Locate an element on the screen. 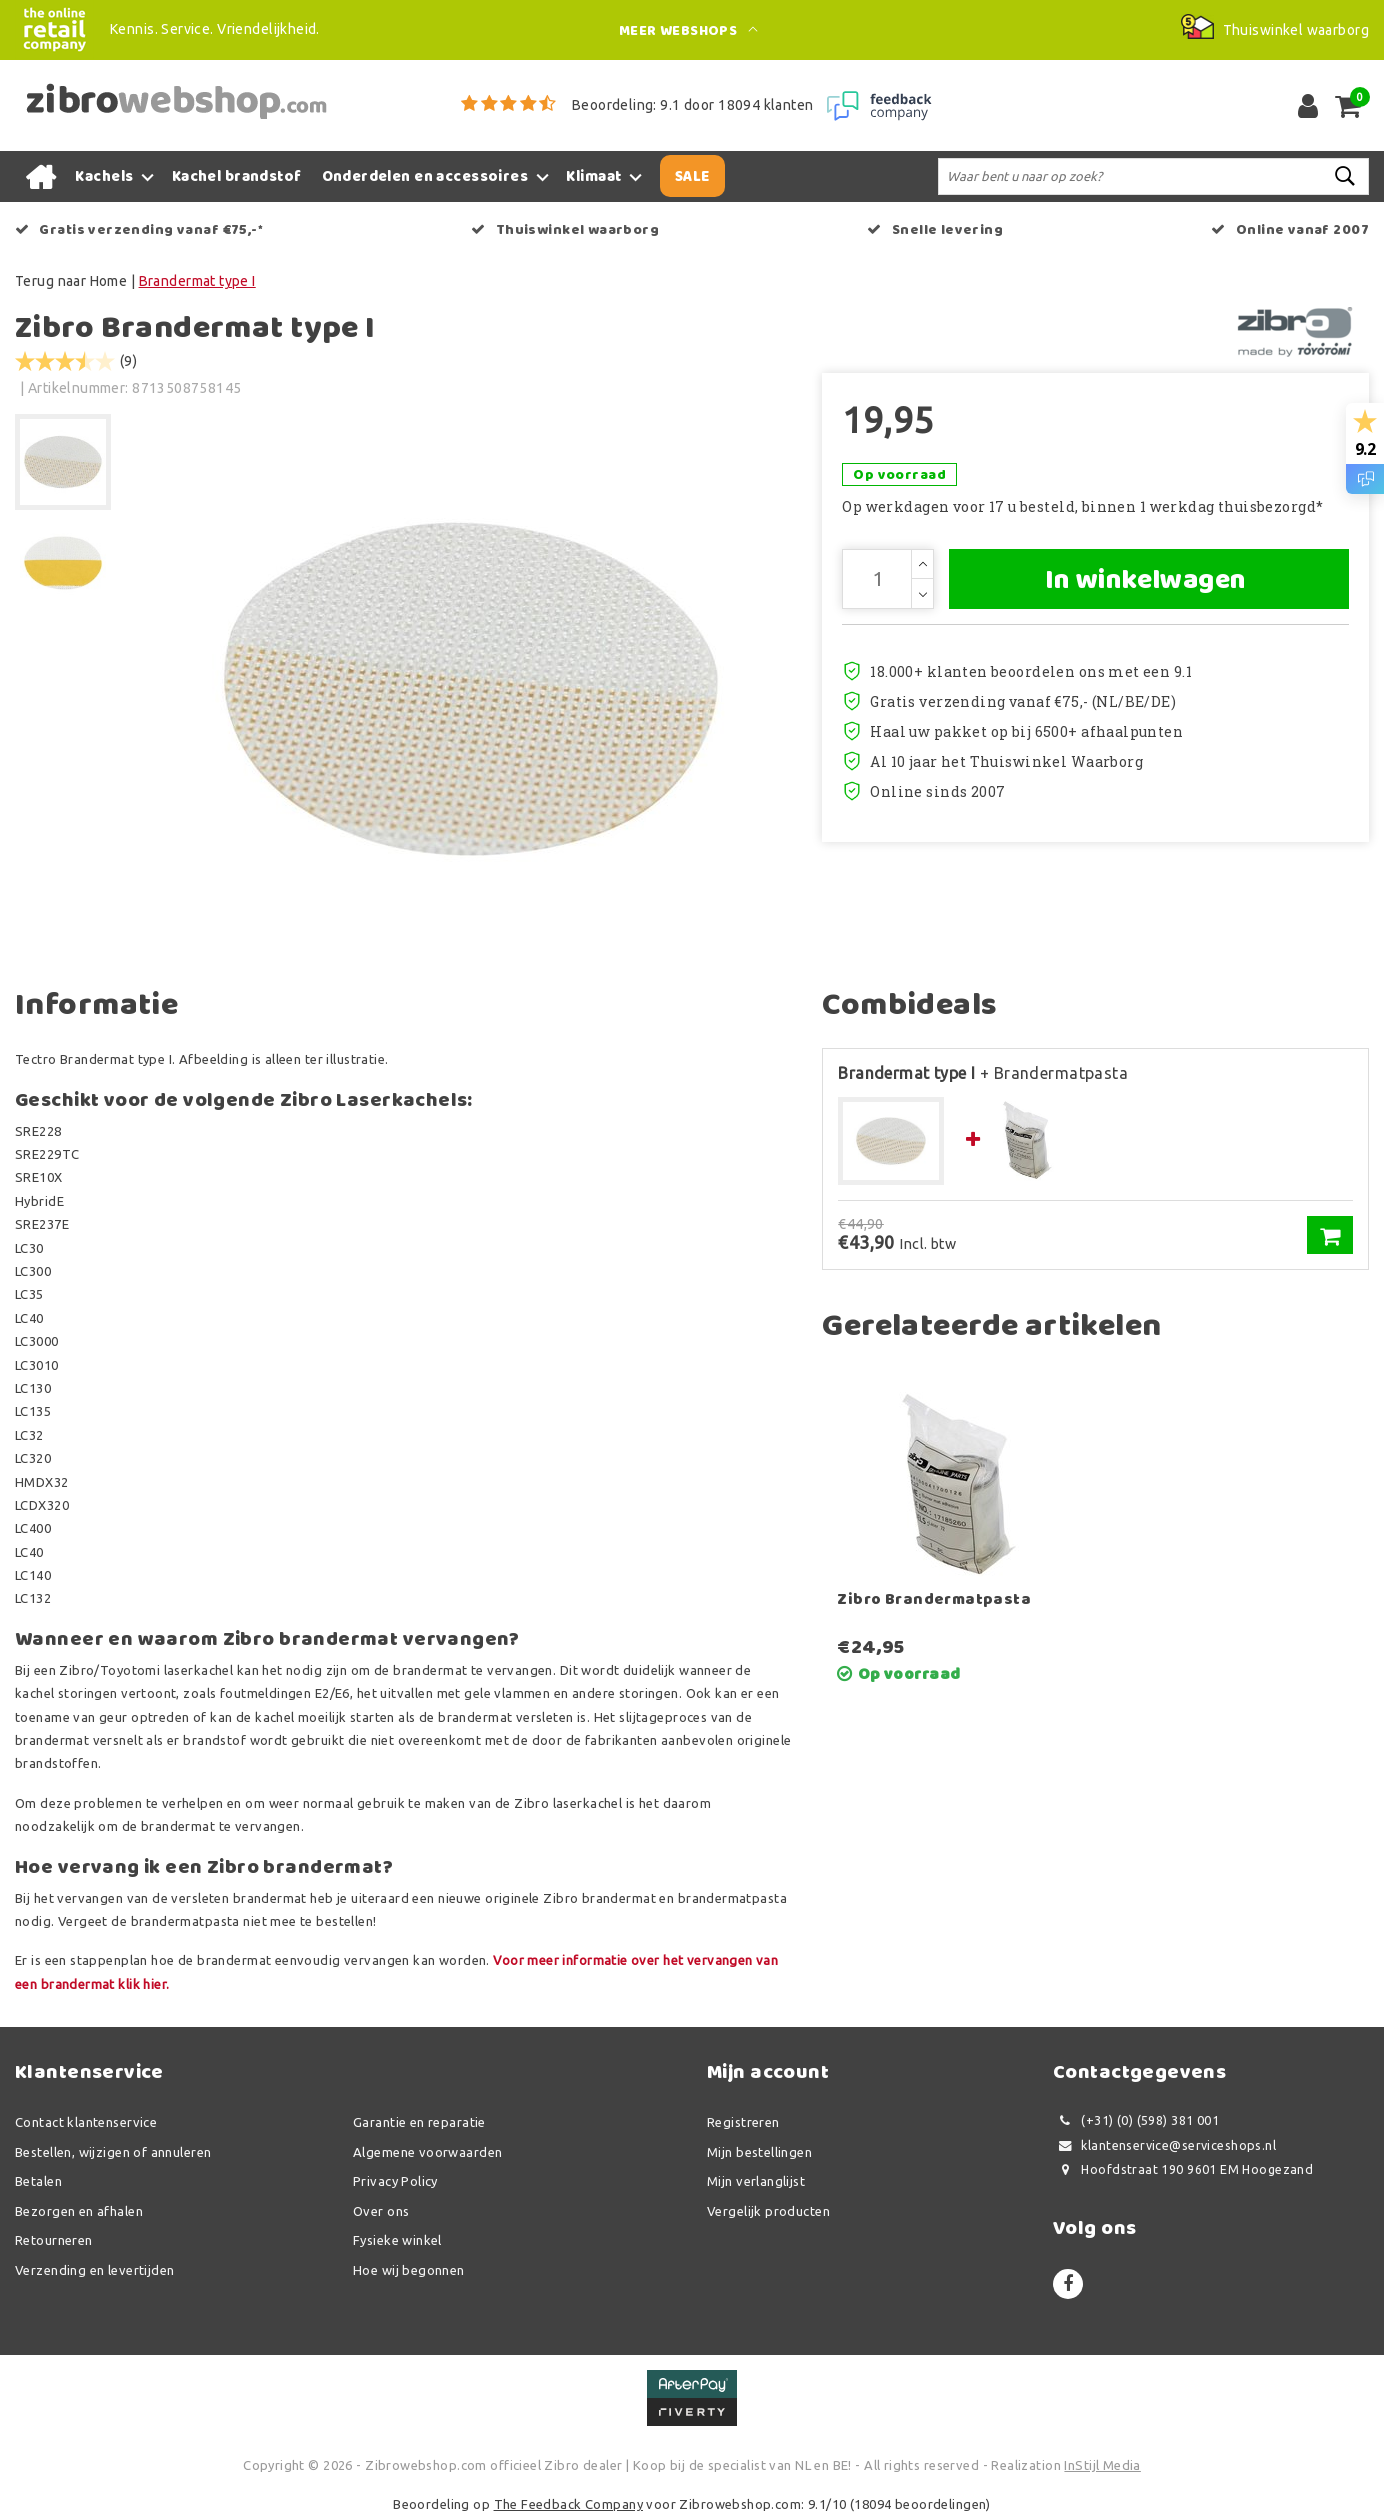 This screenshot has height=2520, width=1384. Algemene voorwaarden is located at coordinates (427, 2152).